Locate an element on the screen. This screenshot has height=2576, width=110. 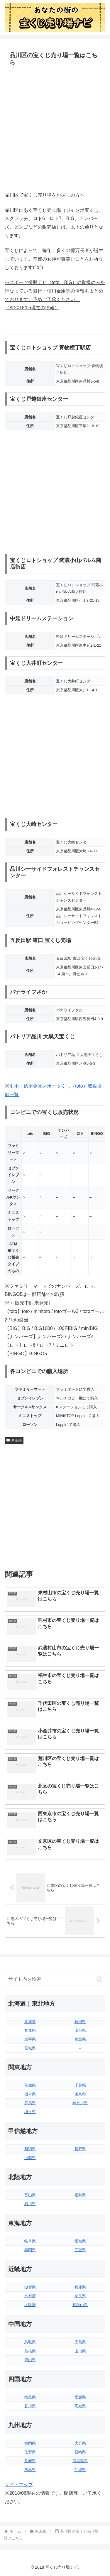
山口県 is located at coordinates (80, 2351).